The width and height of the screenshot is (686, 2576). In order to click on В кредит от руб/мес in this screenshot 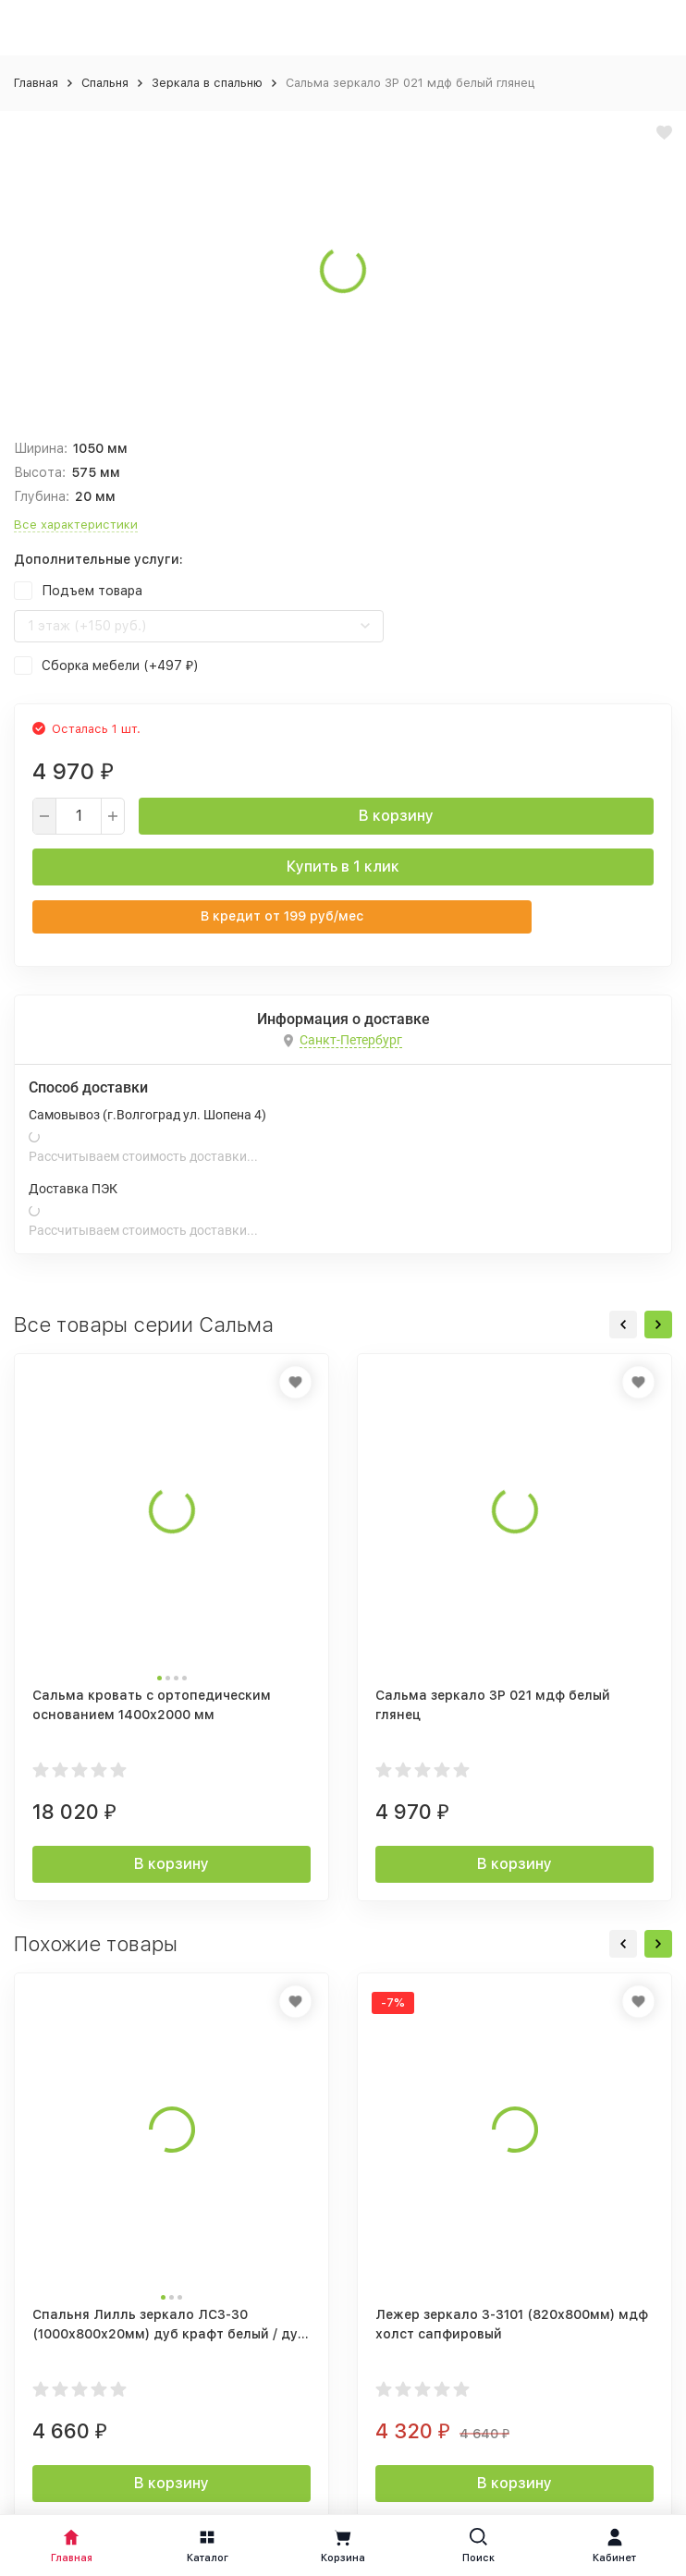, I will do `click(282, 916)`.